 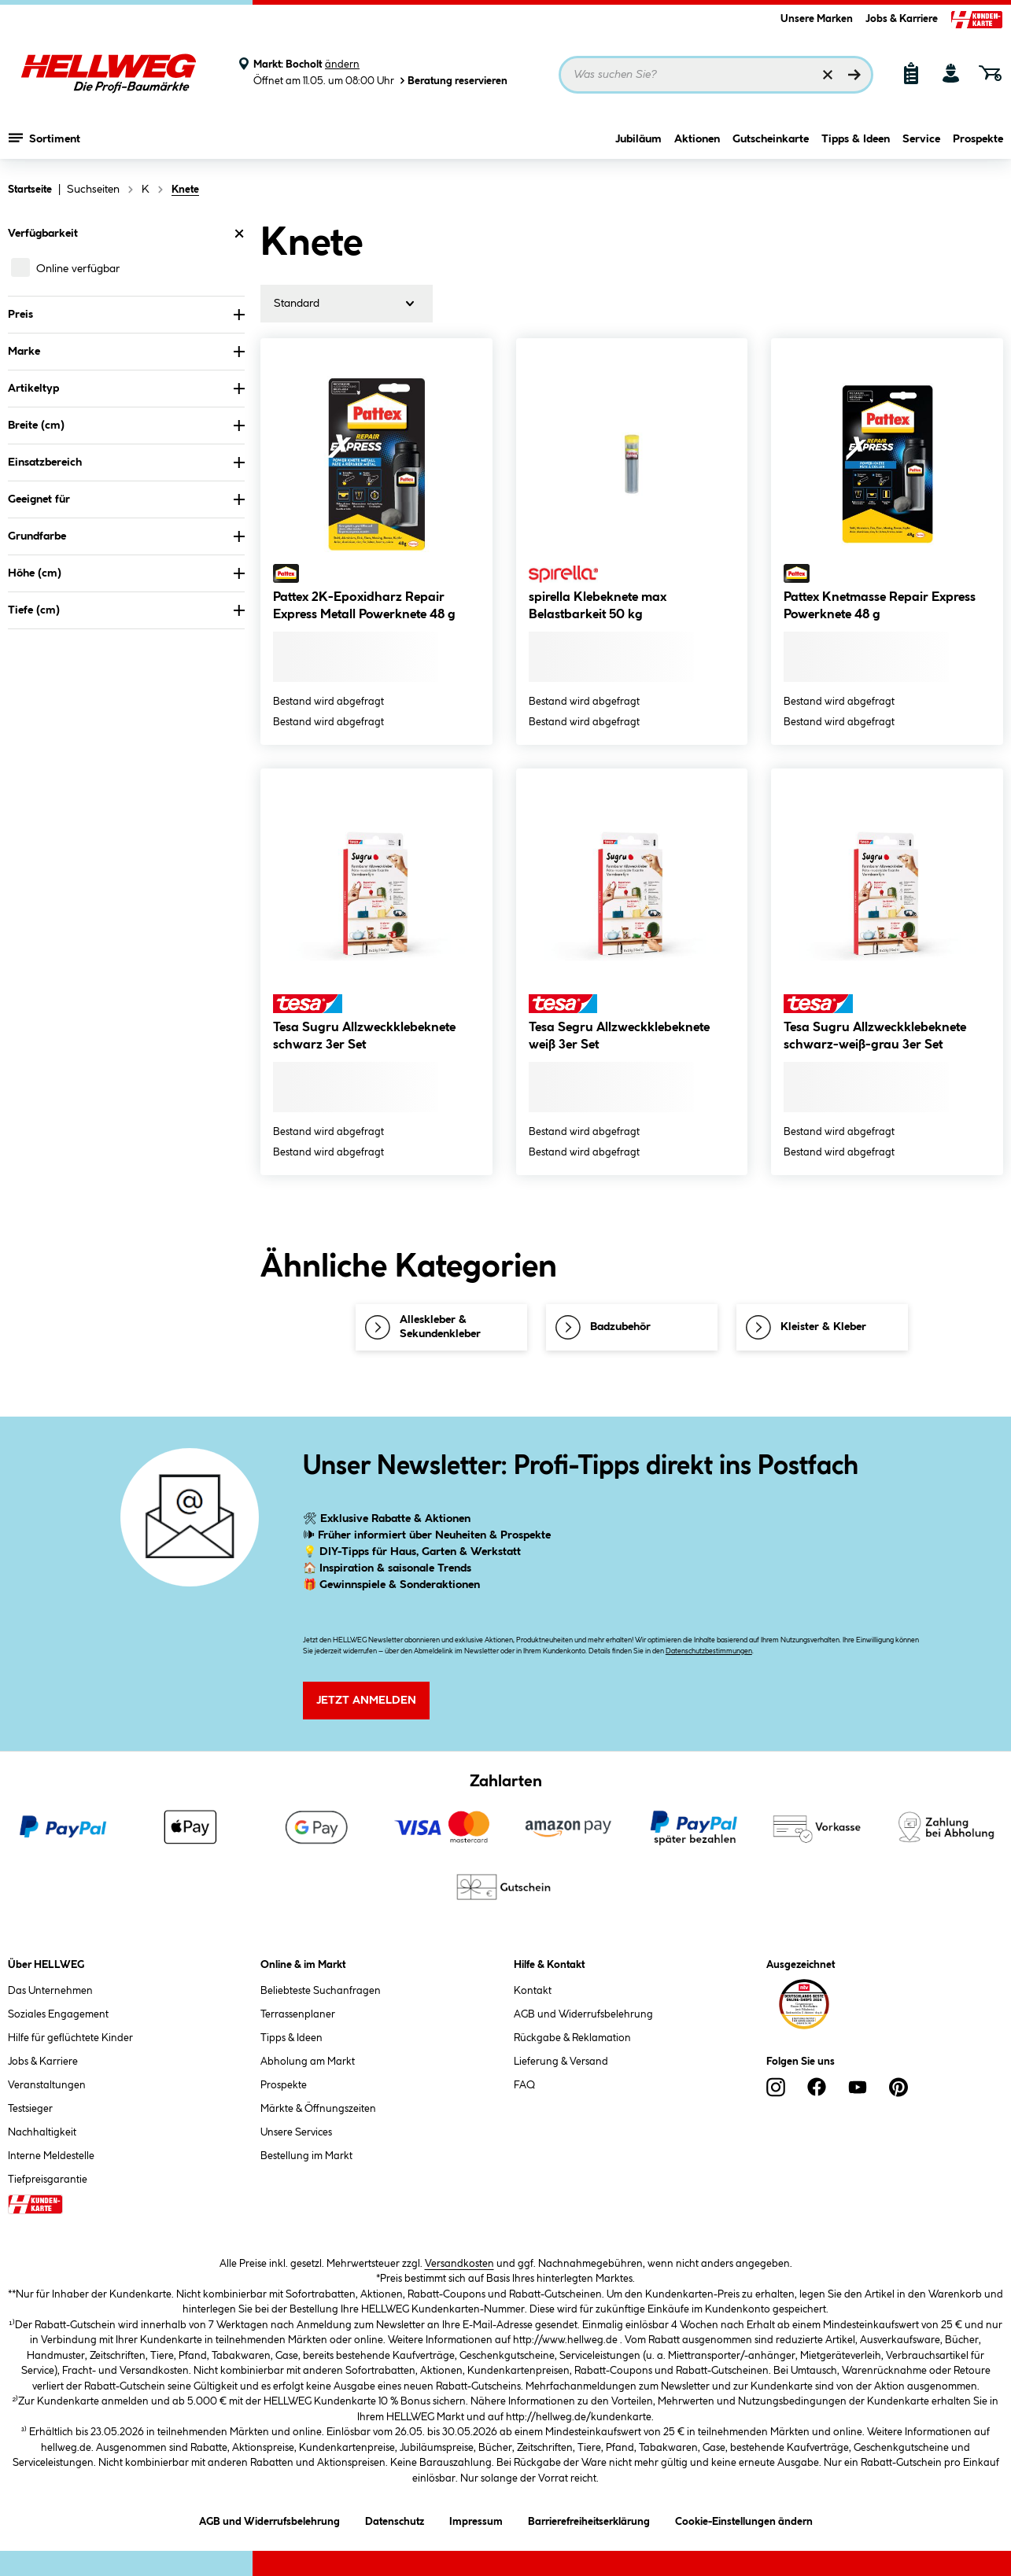 What do you see at coordinates (307, 2061) in the screenshot?
I see `Abholung am Markt` at bounding box center [307, 2061].